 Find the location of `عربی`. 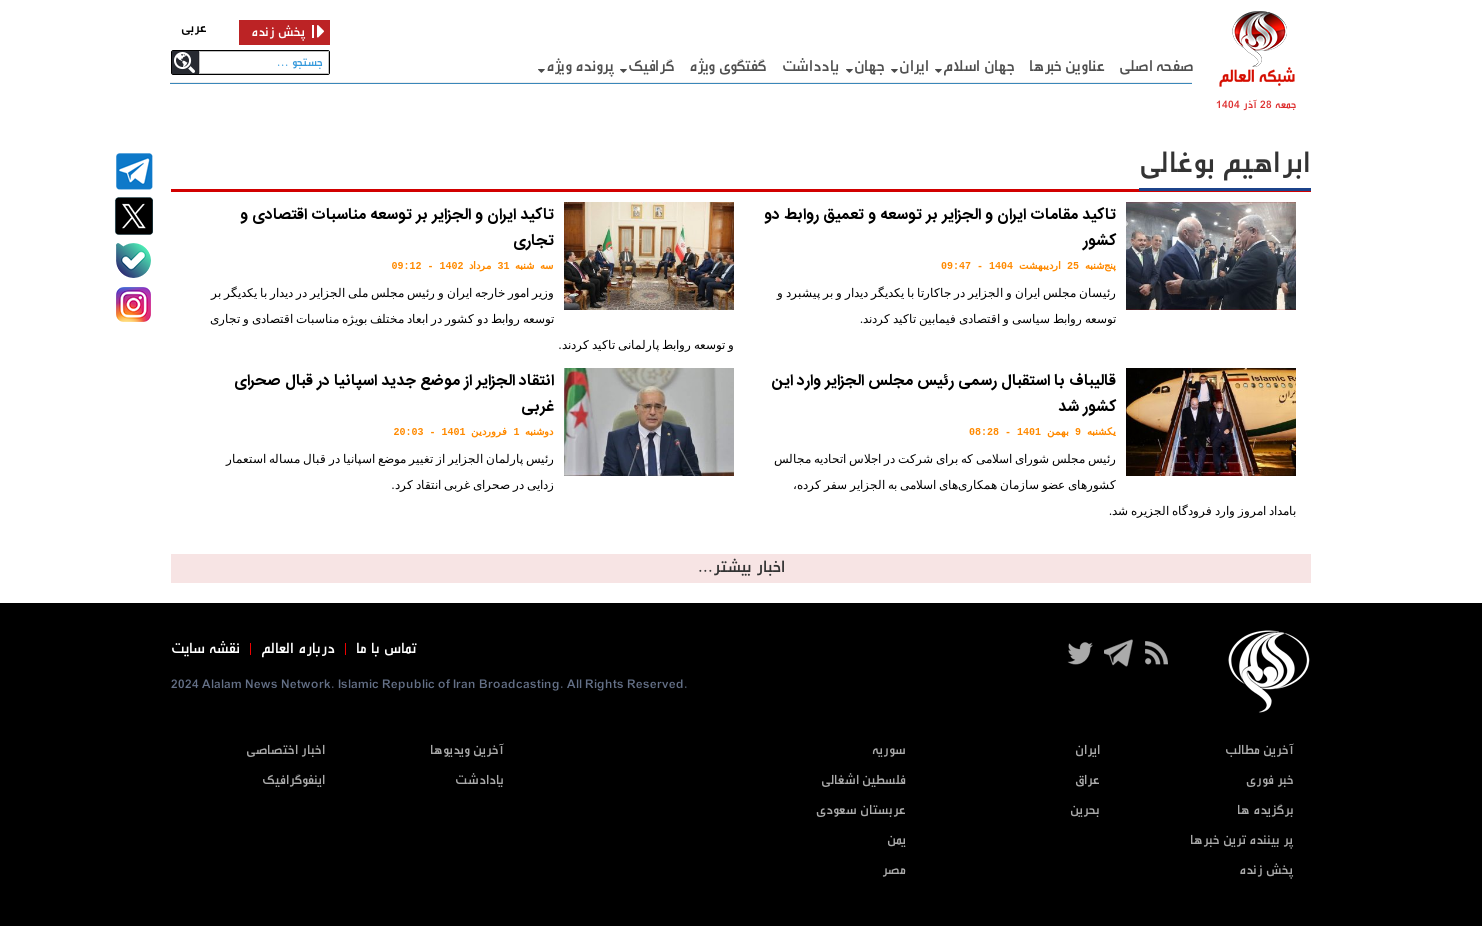

عربی is located at coordinates (194, 28).